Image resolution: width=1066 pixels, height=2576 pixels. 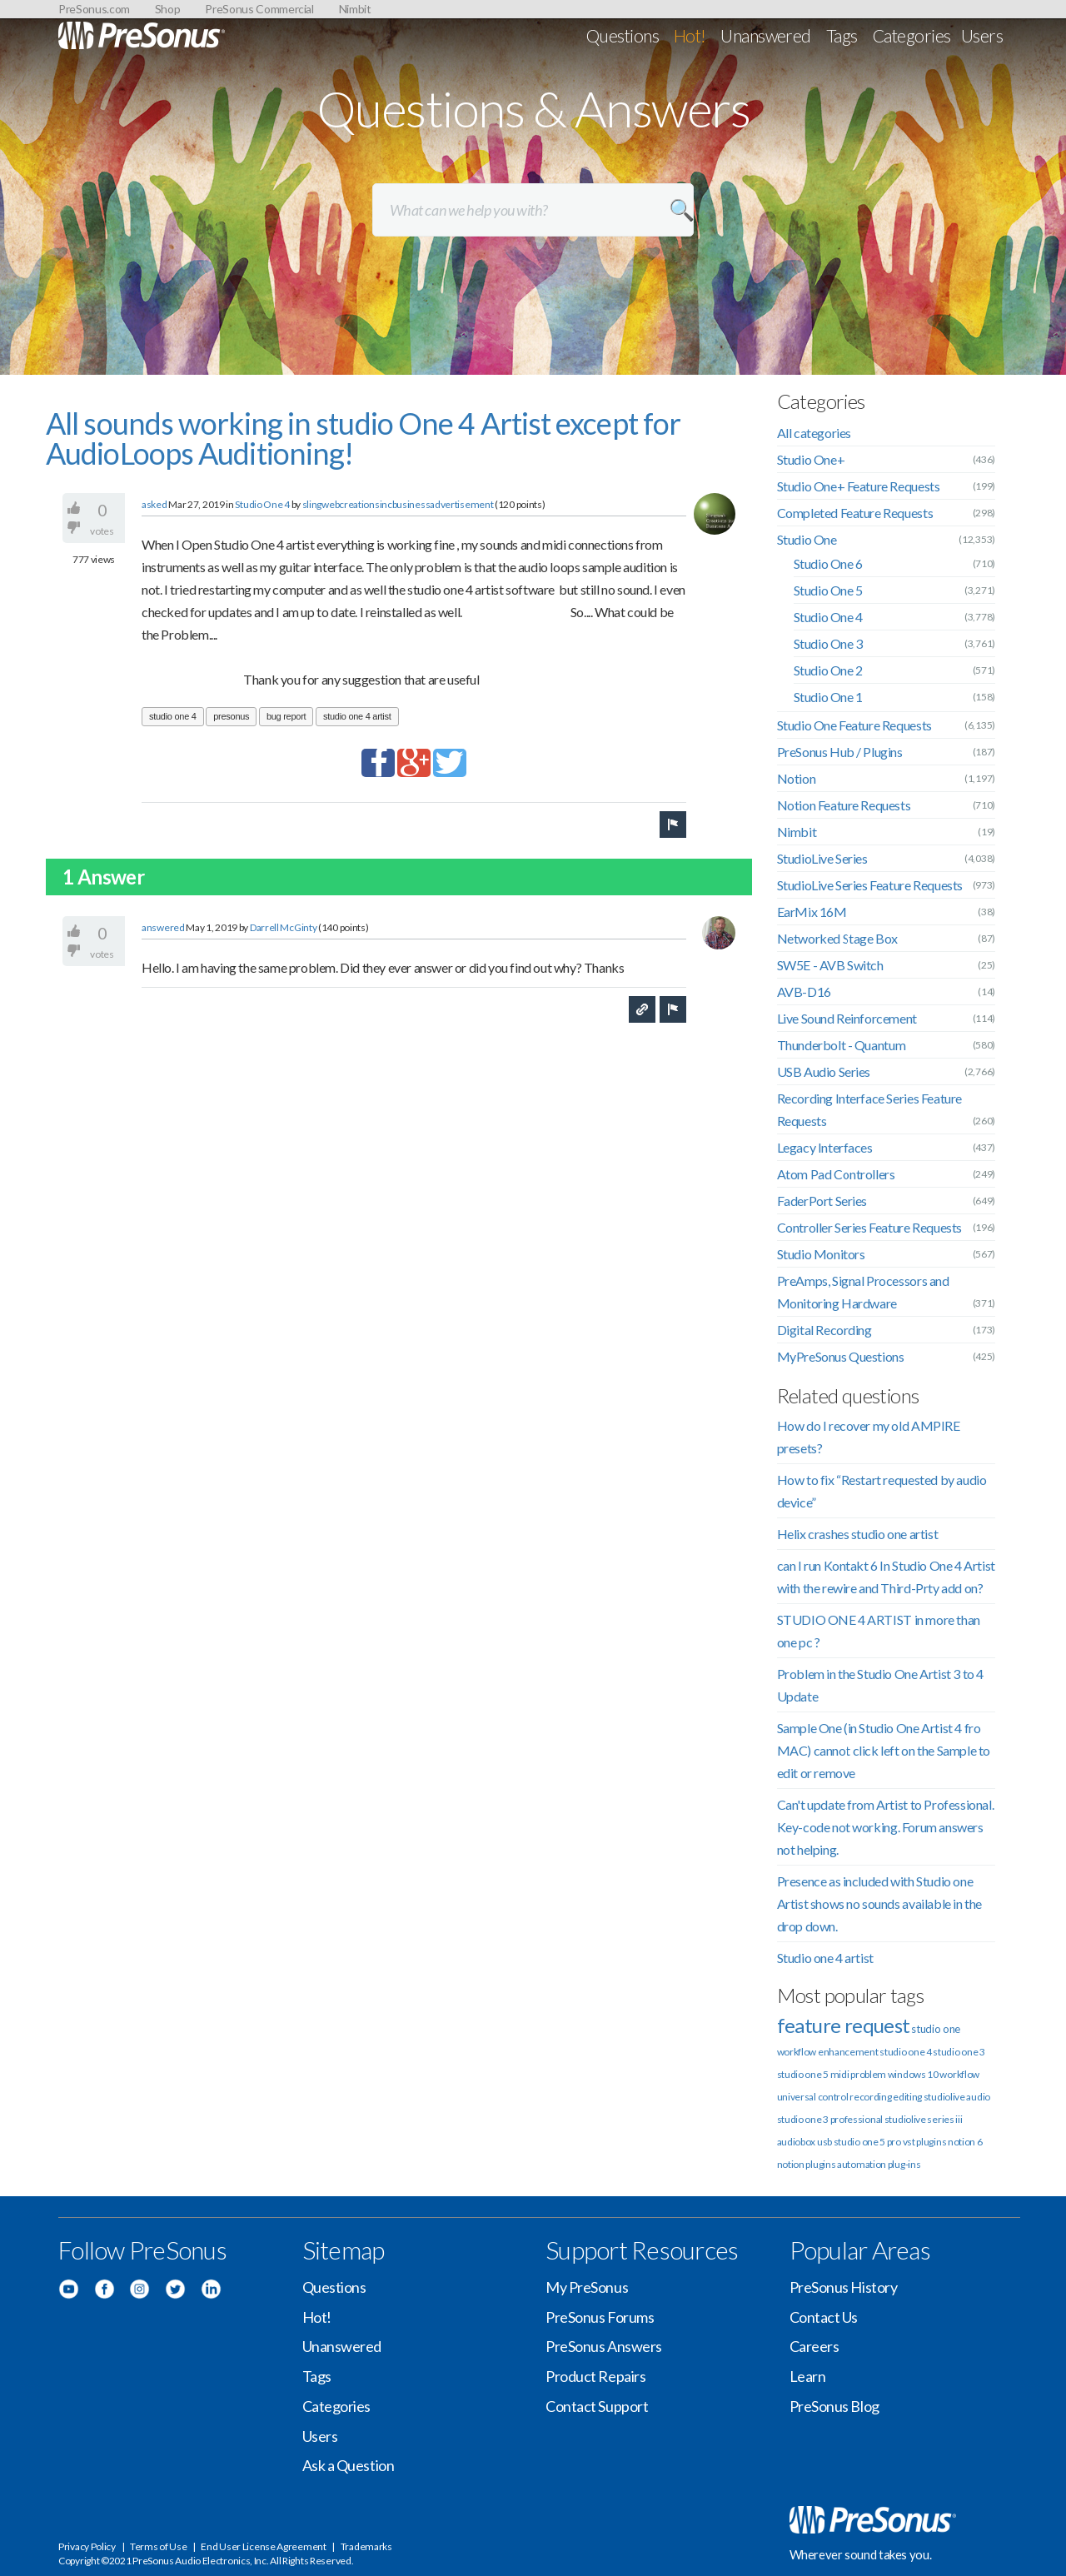 I want to click on Studio One+ Feature Requests, so click(x=858, y=486).